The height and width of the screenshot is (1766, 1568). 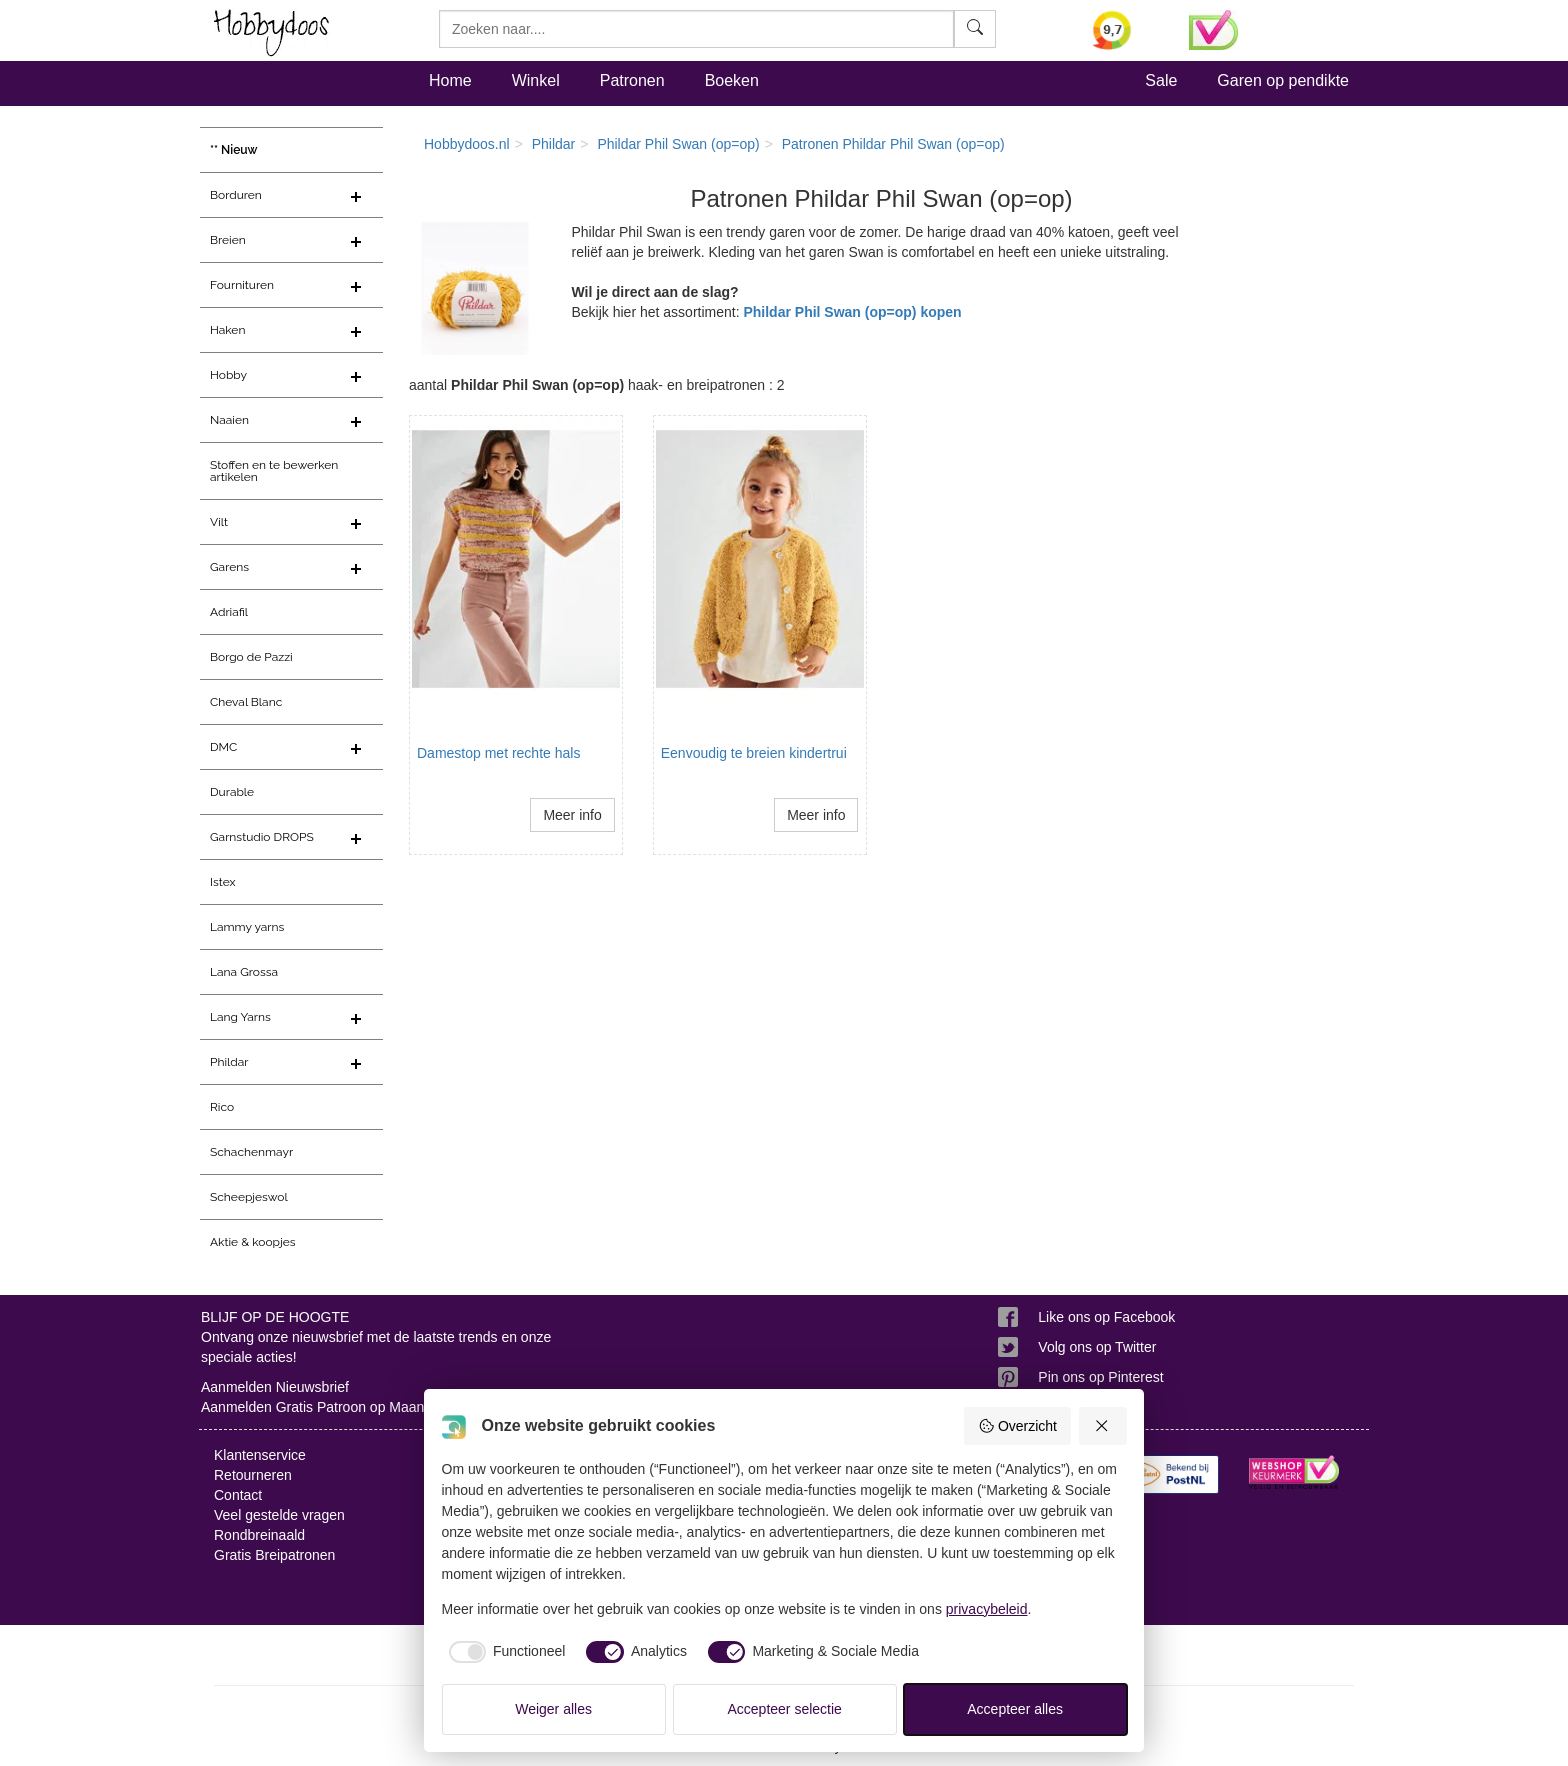 I want to click on Breien, so click(x=228, y=240).